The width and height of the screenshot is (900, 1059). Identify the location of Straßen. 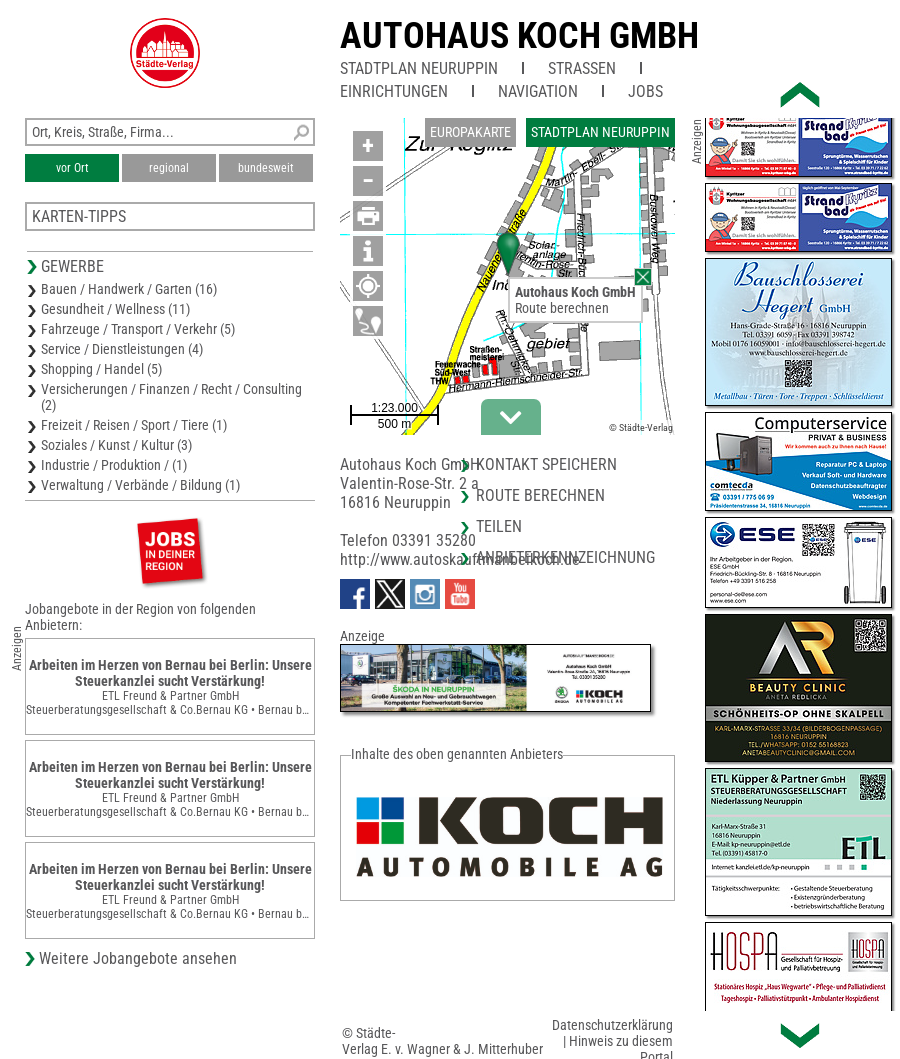
(582, 68).